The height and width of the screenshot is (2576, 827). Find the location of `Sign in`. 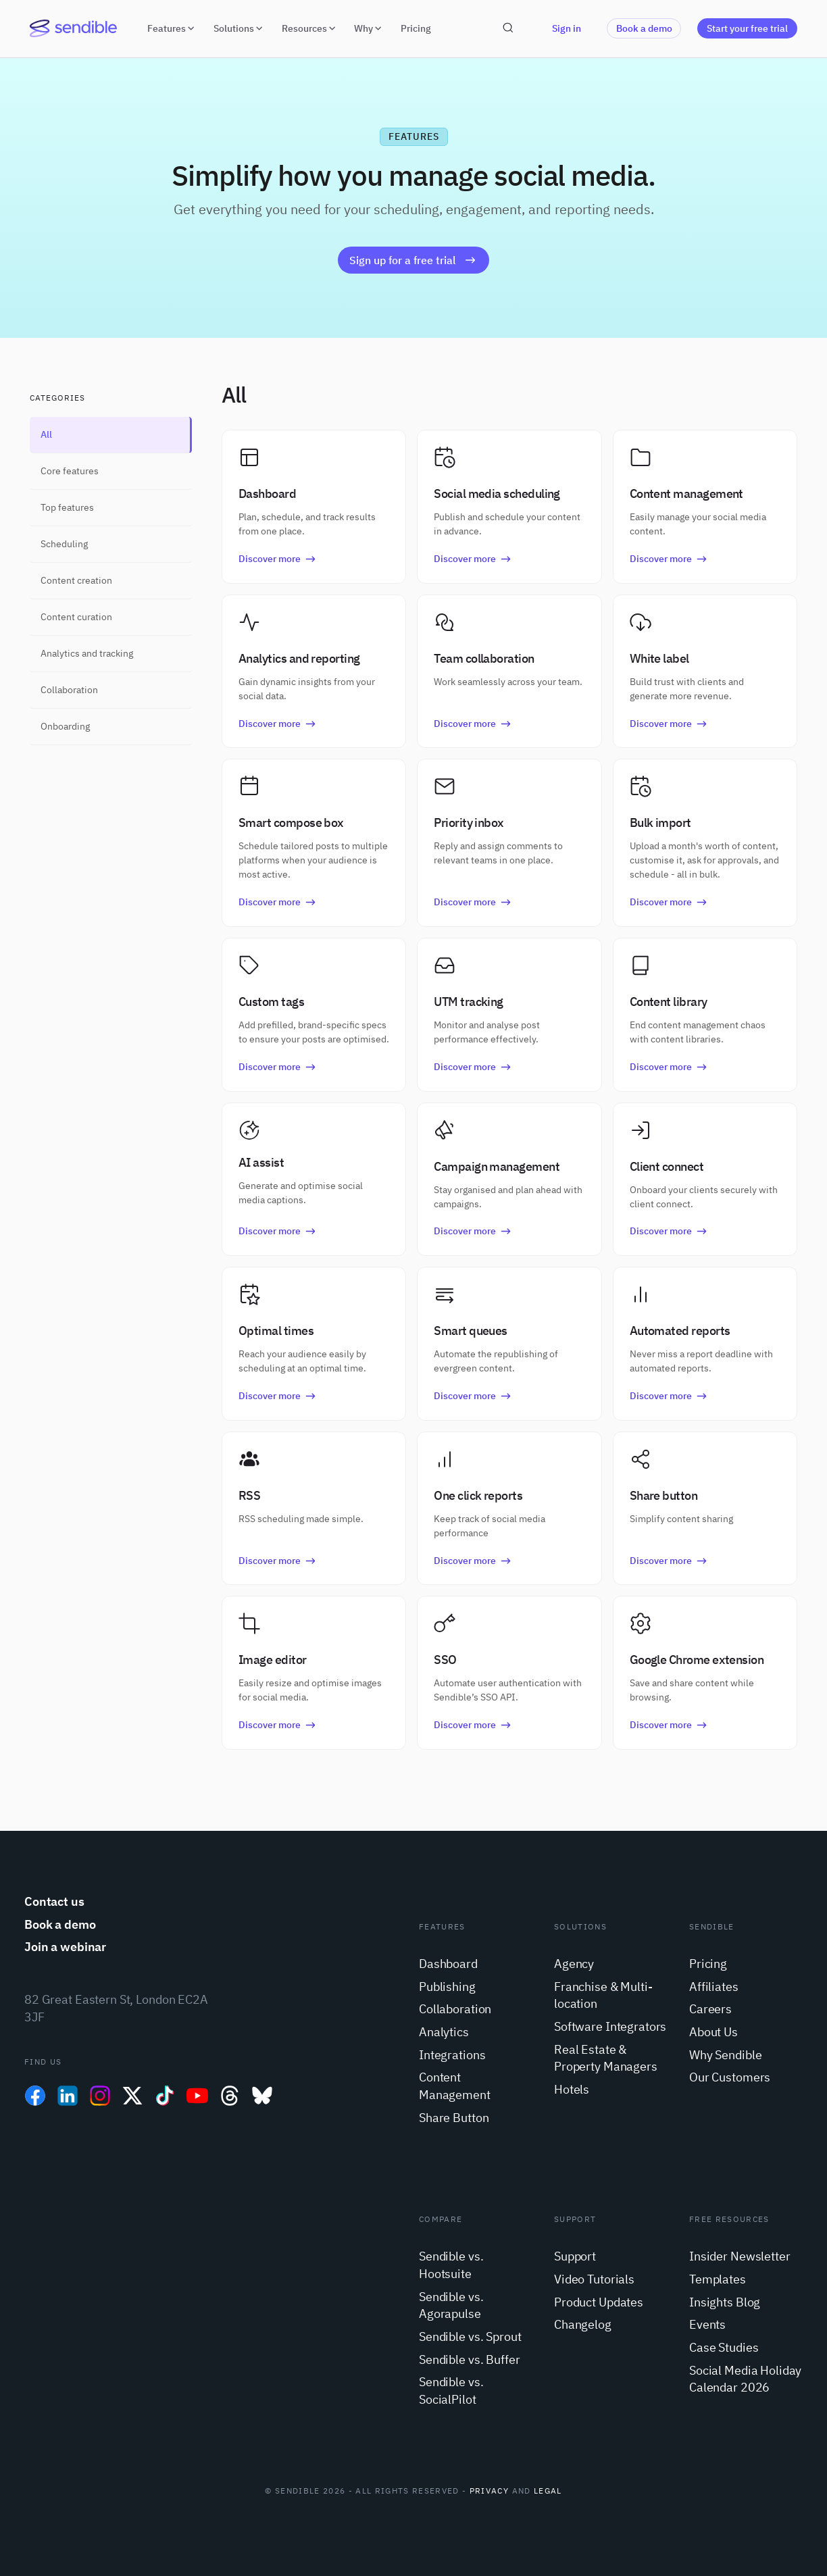

Sign in is located at coordinates (566, 28).